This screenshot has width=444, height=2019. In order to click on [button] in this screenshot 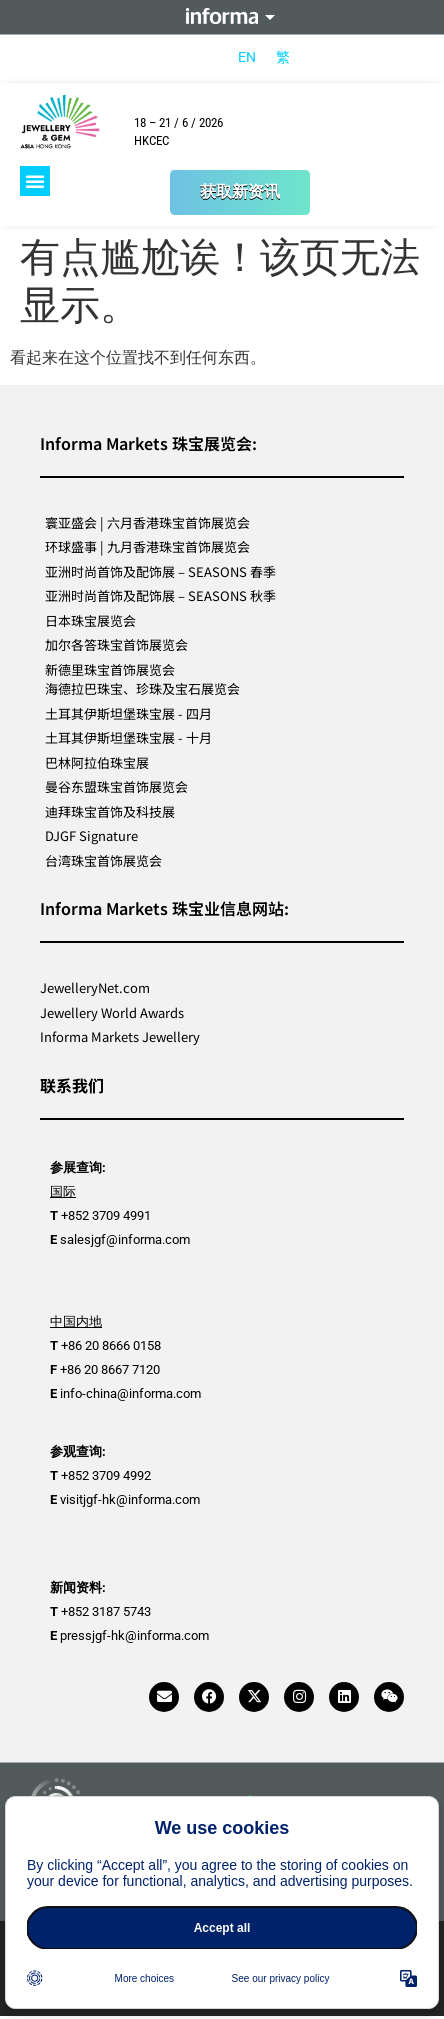, I will do `click(35, 181)`.